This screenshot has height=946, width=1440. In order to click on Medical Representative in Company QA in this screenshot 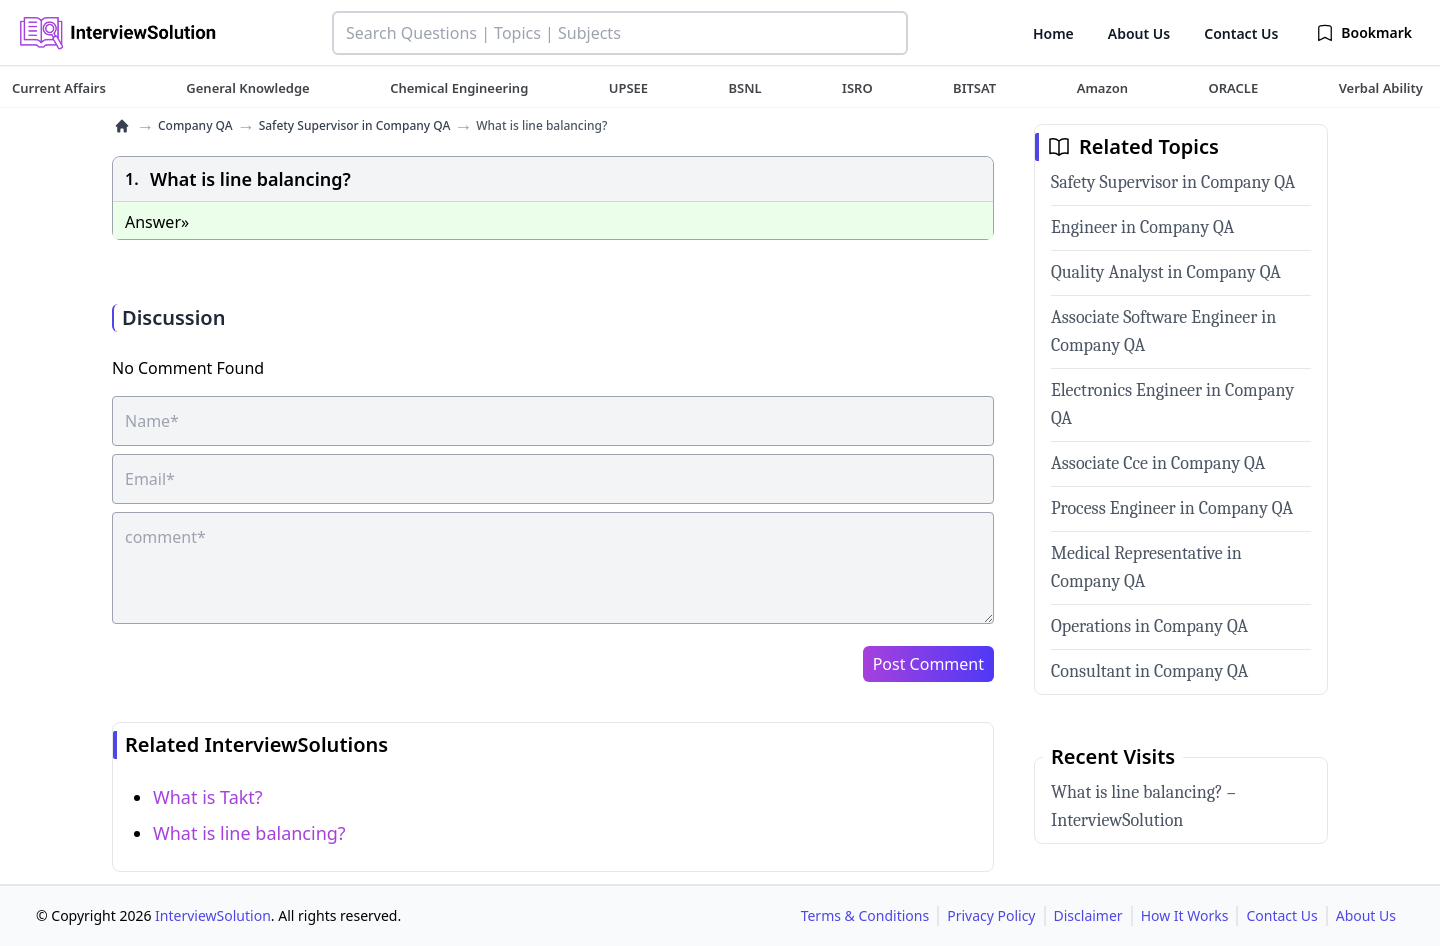, I will do `click(1146, 567)`.